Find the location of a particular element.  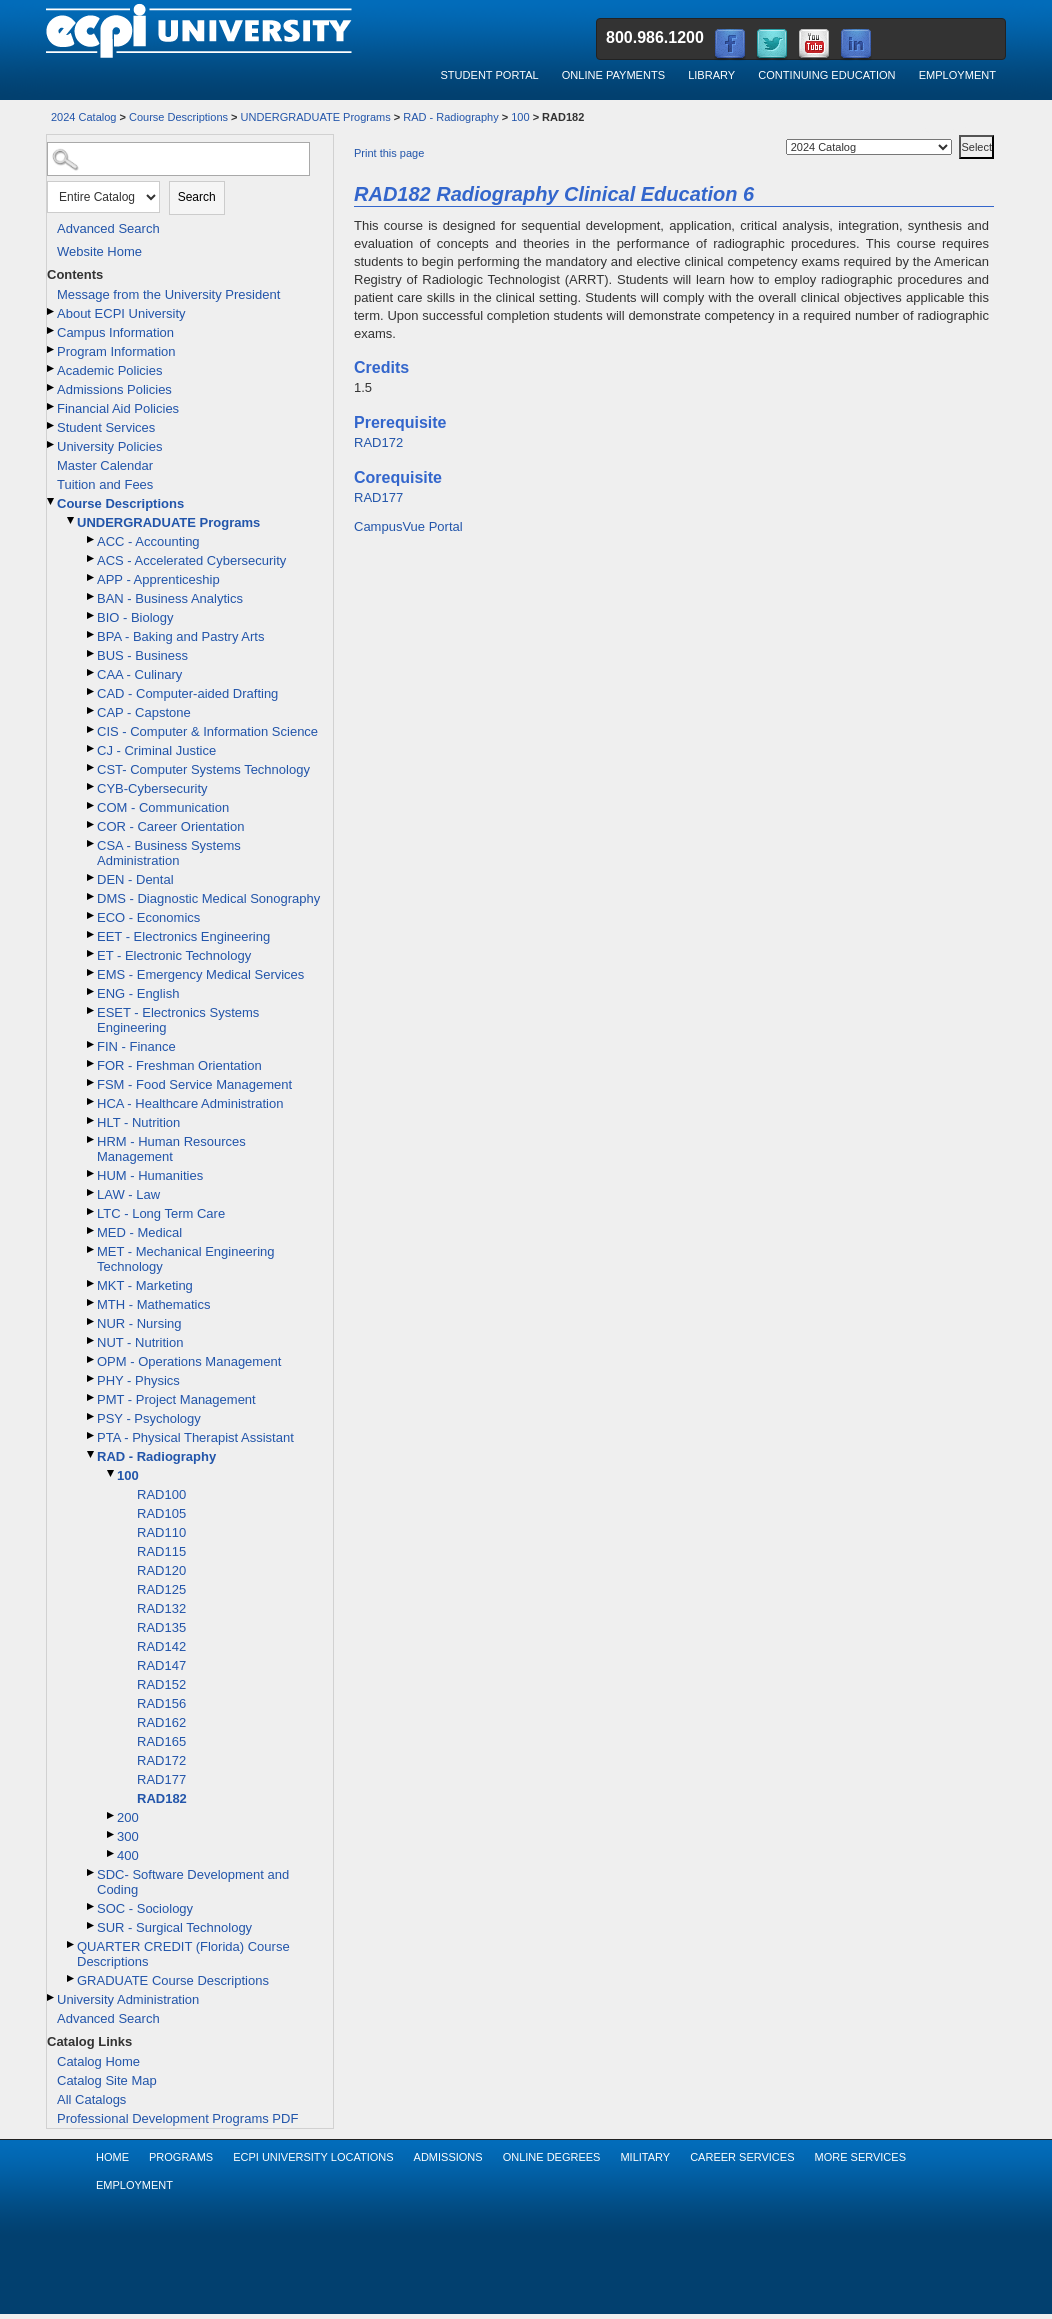

RAD172 is located at coordinates (161, 1760).